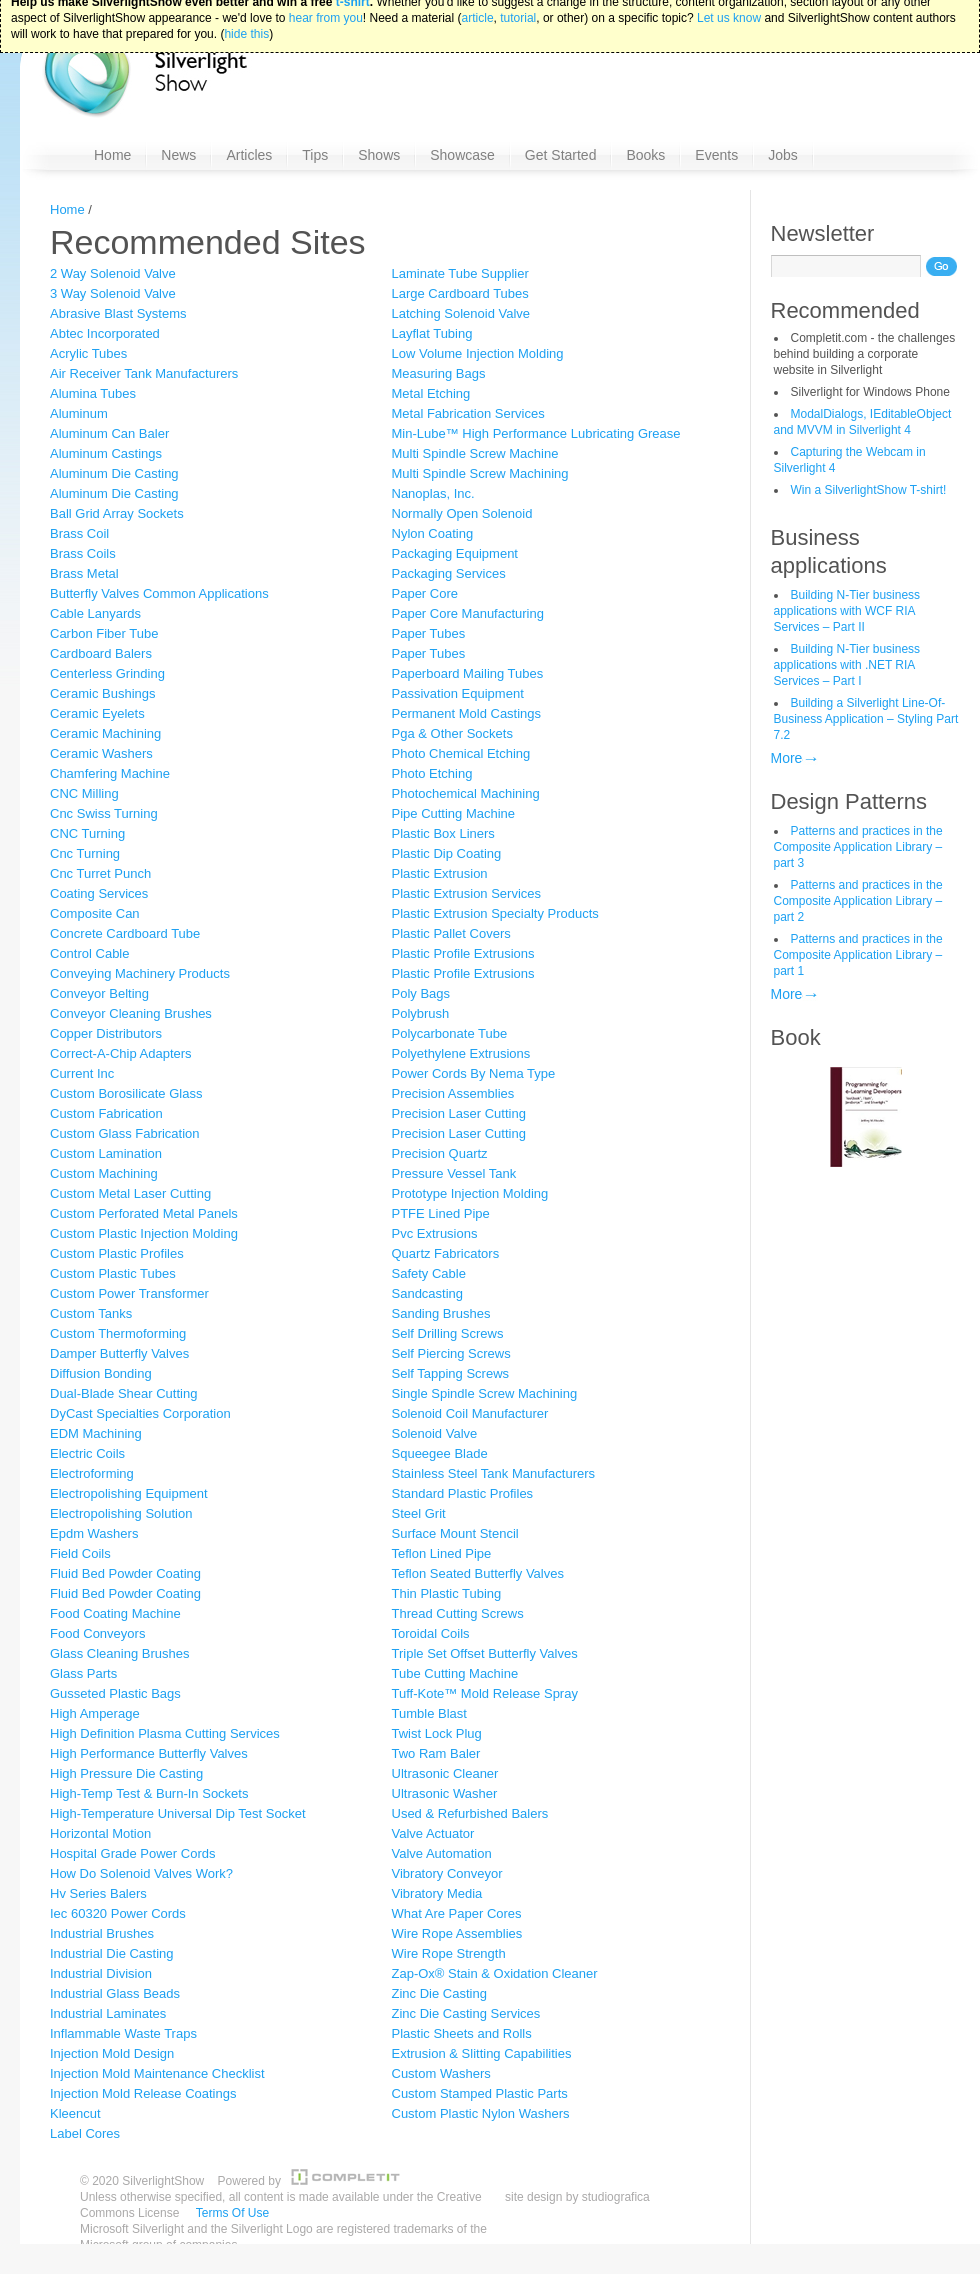 The width and height of the screenshot is (980, 2274). Describe the element at coordinates (429, 633) in the screenshot. I see `Paper Tubes` at that location.